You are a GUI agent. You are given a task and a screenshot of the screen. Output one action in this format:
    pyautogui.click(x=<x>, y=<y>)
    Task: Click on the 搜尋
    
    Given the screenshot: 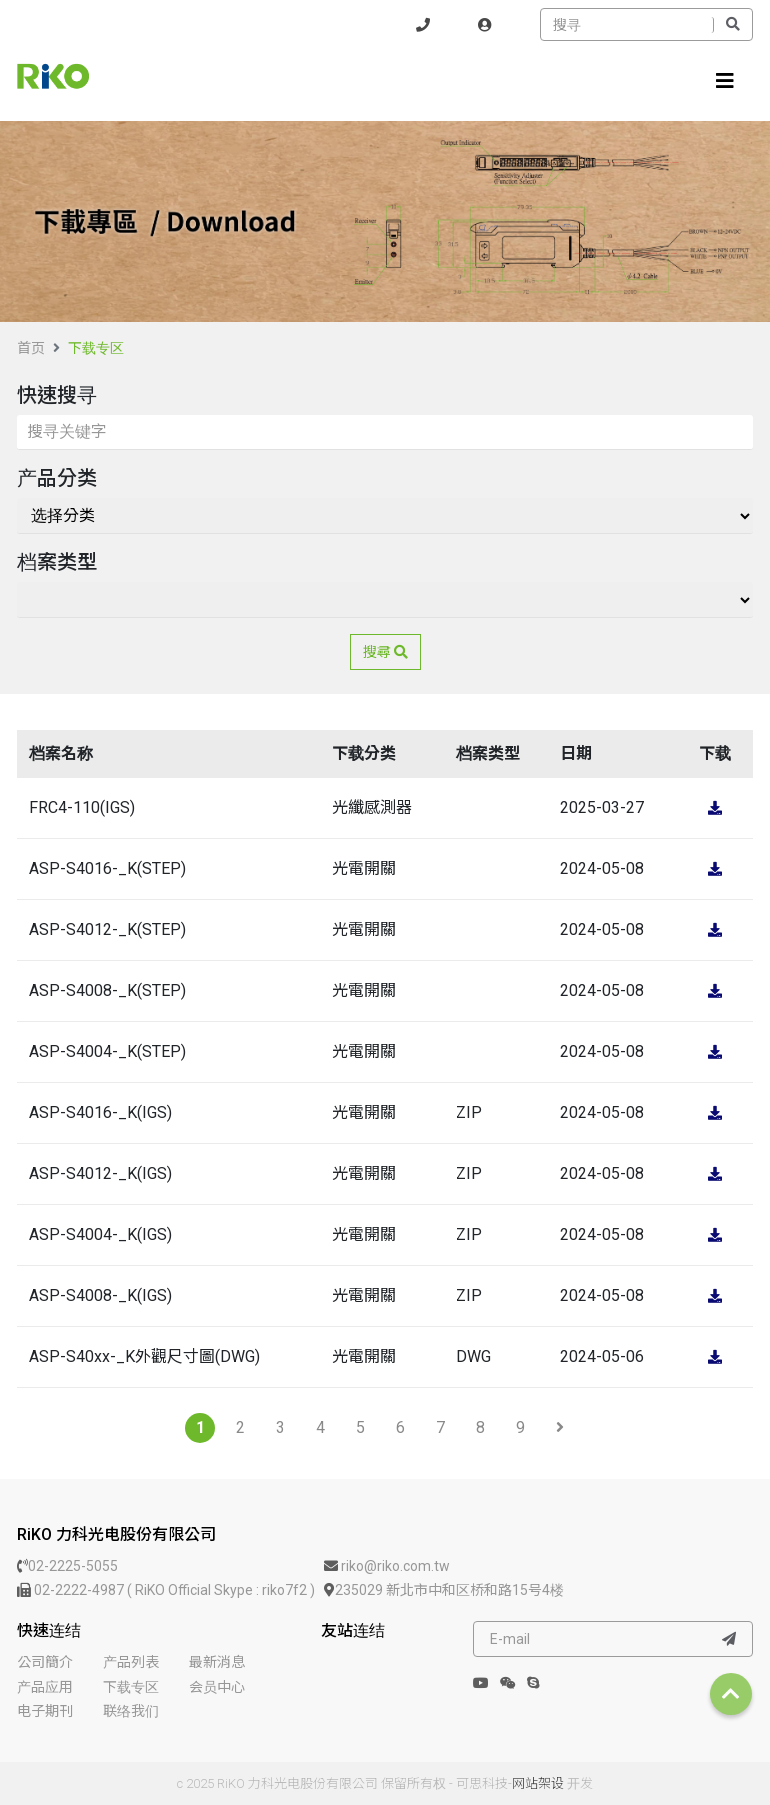 What is the action you would take?
    pyautogui.click(x=385, y=652)
    